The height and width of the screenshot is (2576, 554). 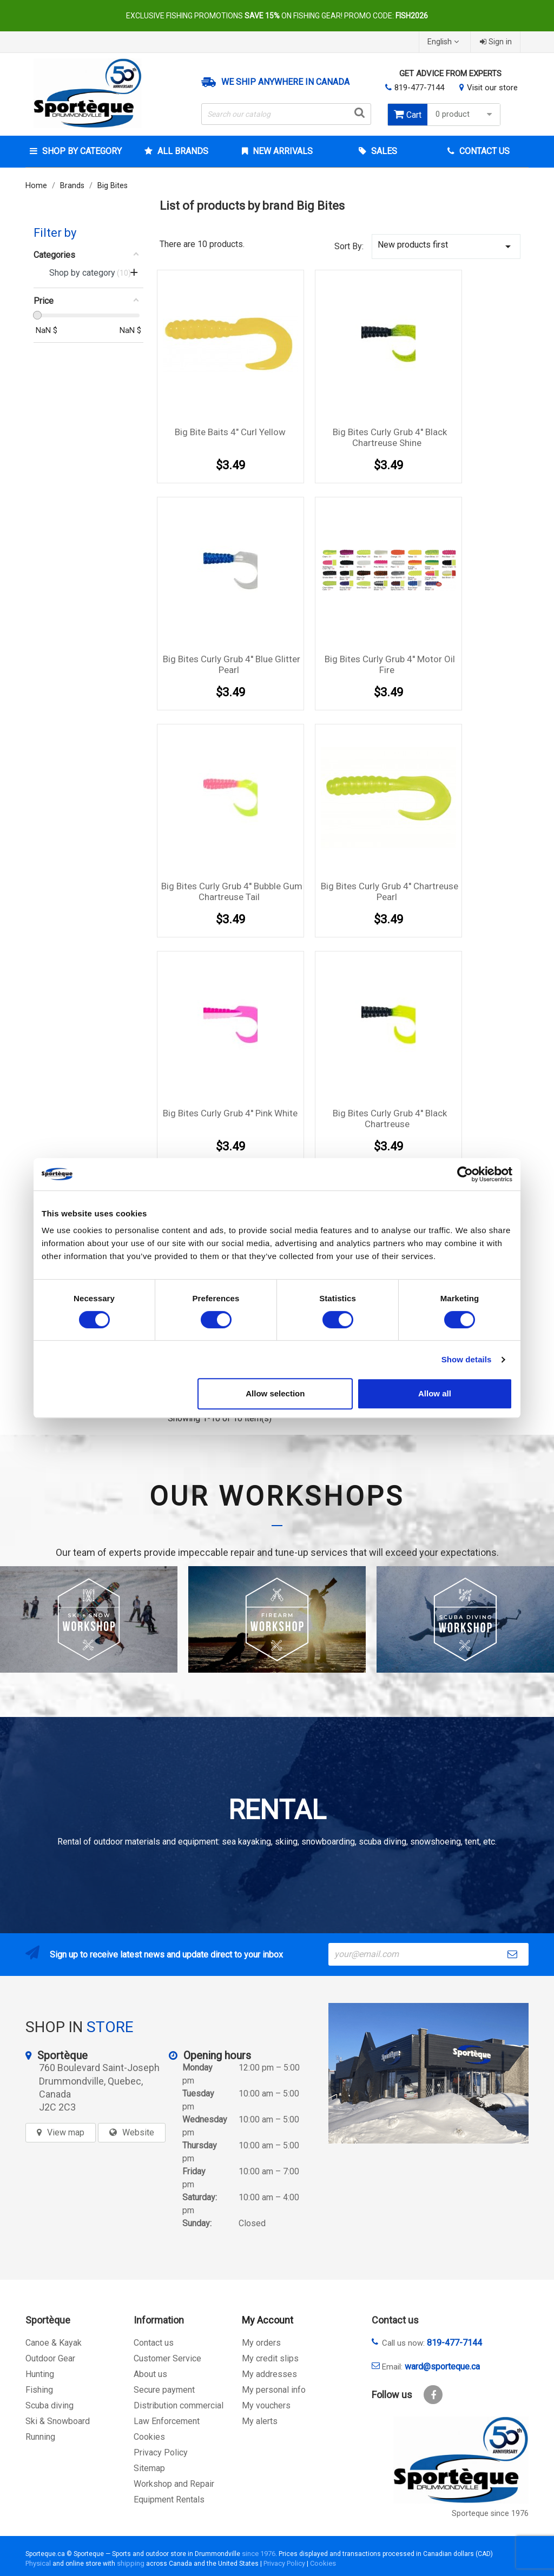 I want to click on 0 product, so click(x=465, y=114).